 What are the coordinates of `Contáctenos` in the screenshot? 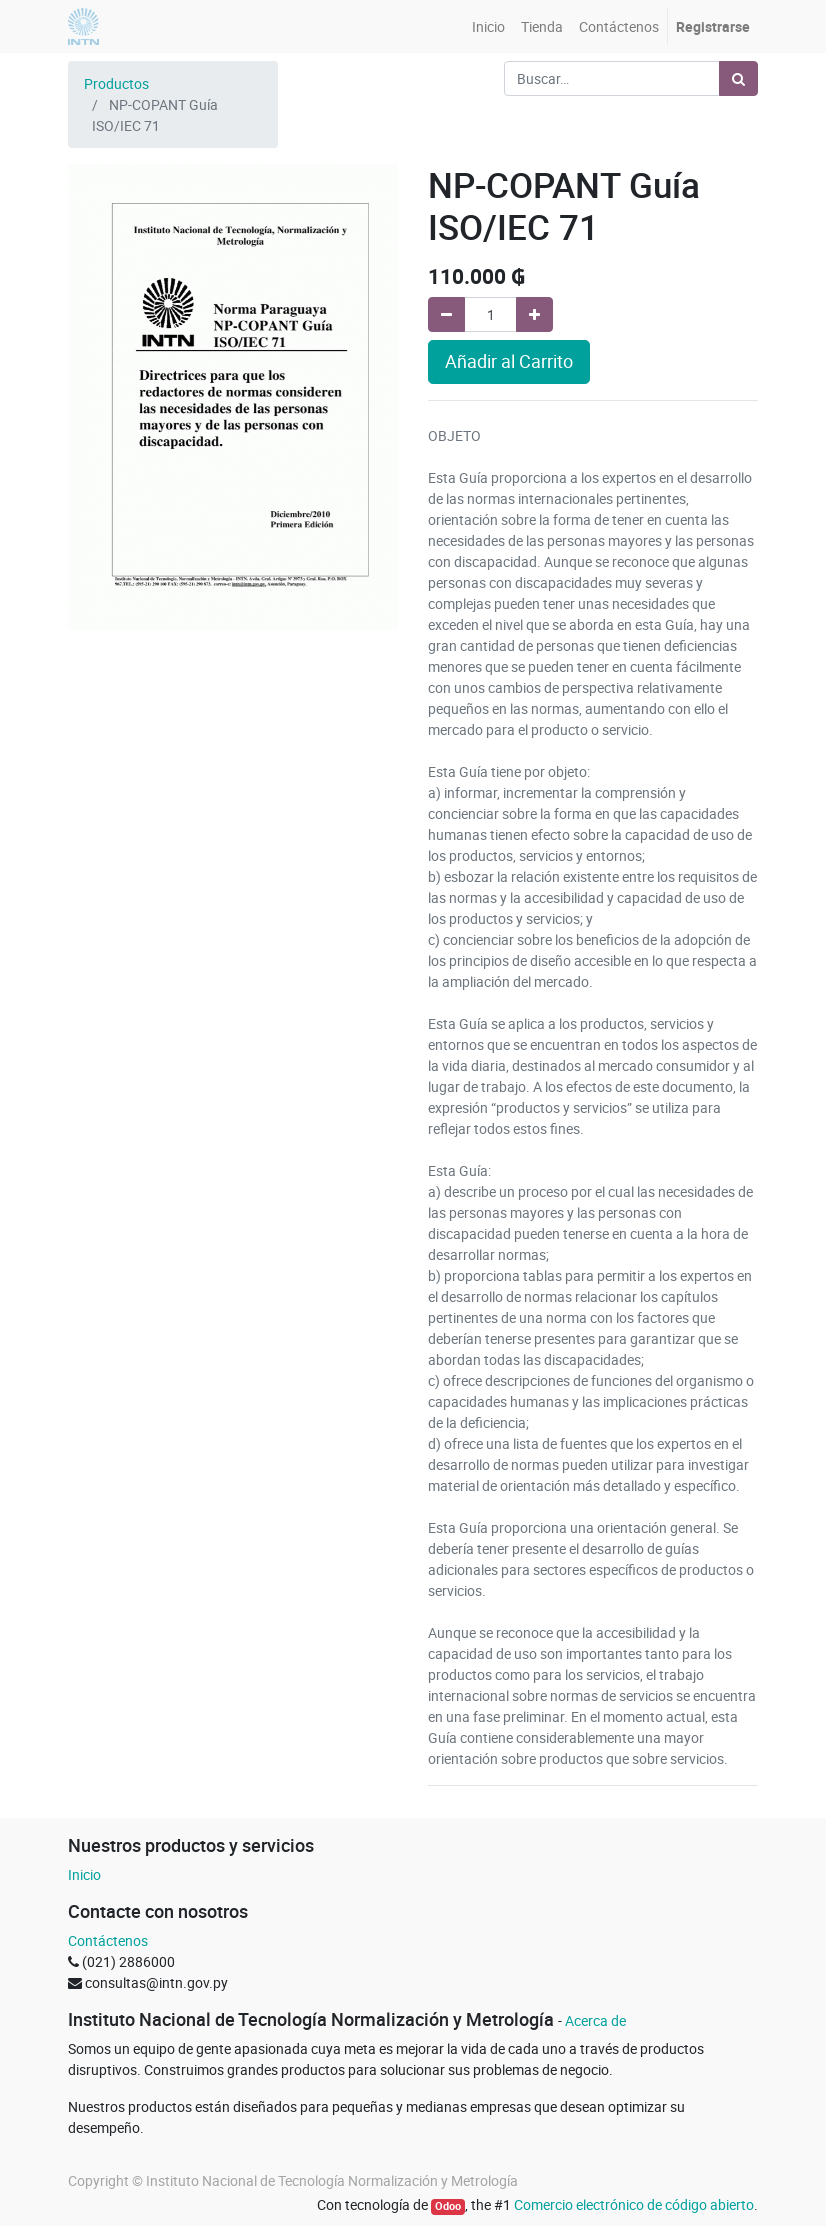 It's located at (108, 1940).